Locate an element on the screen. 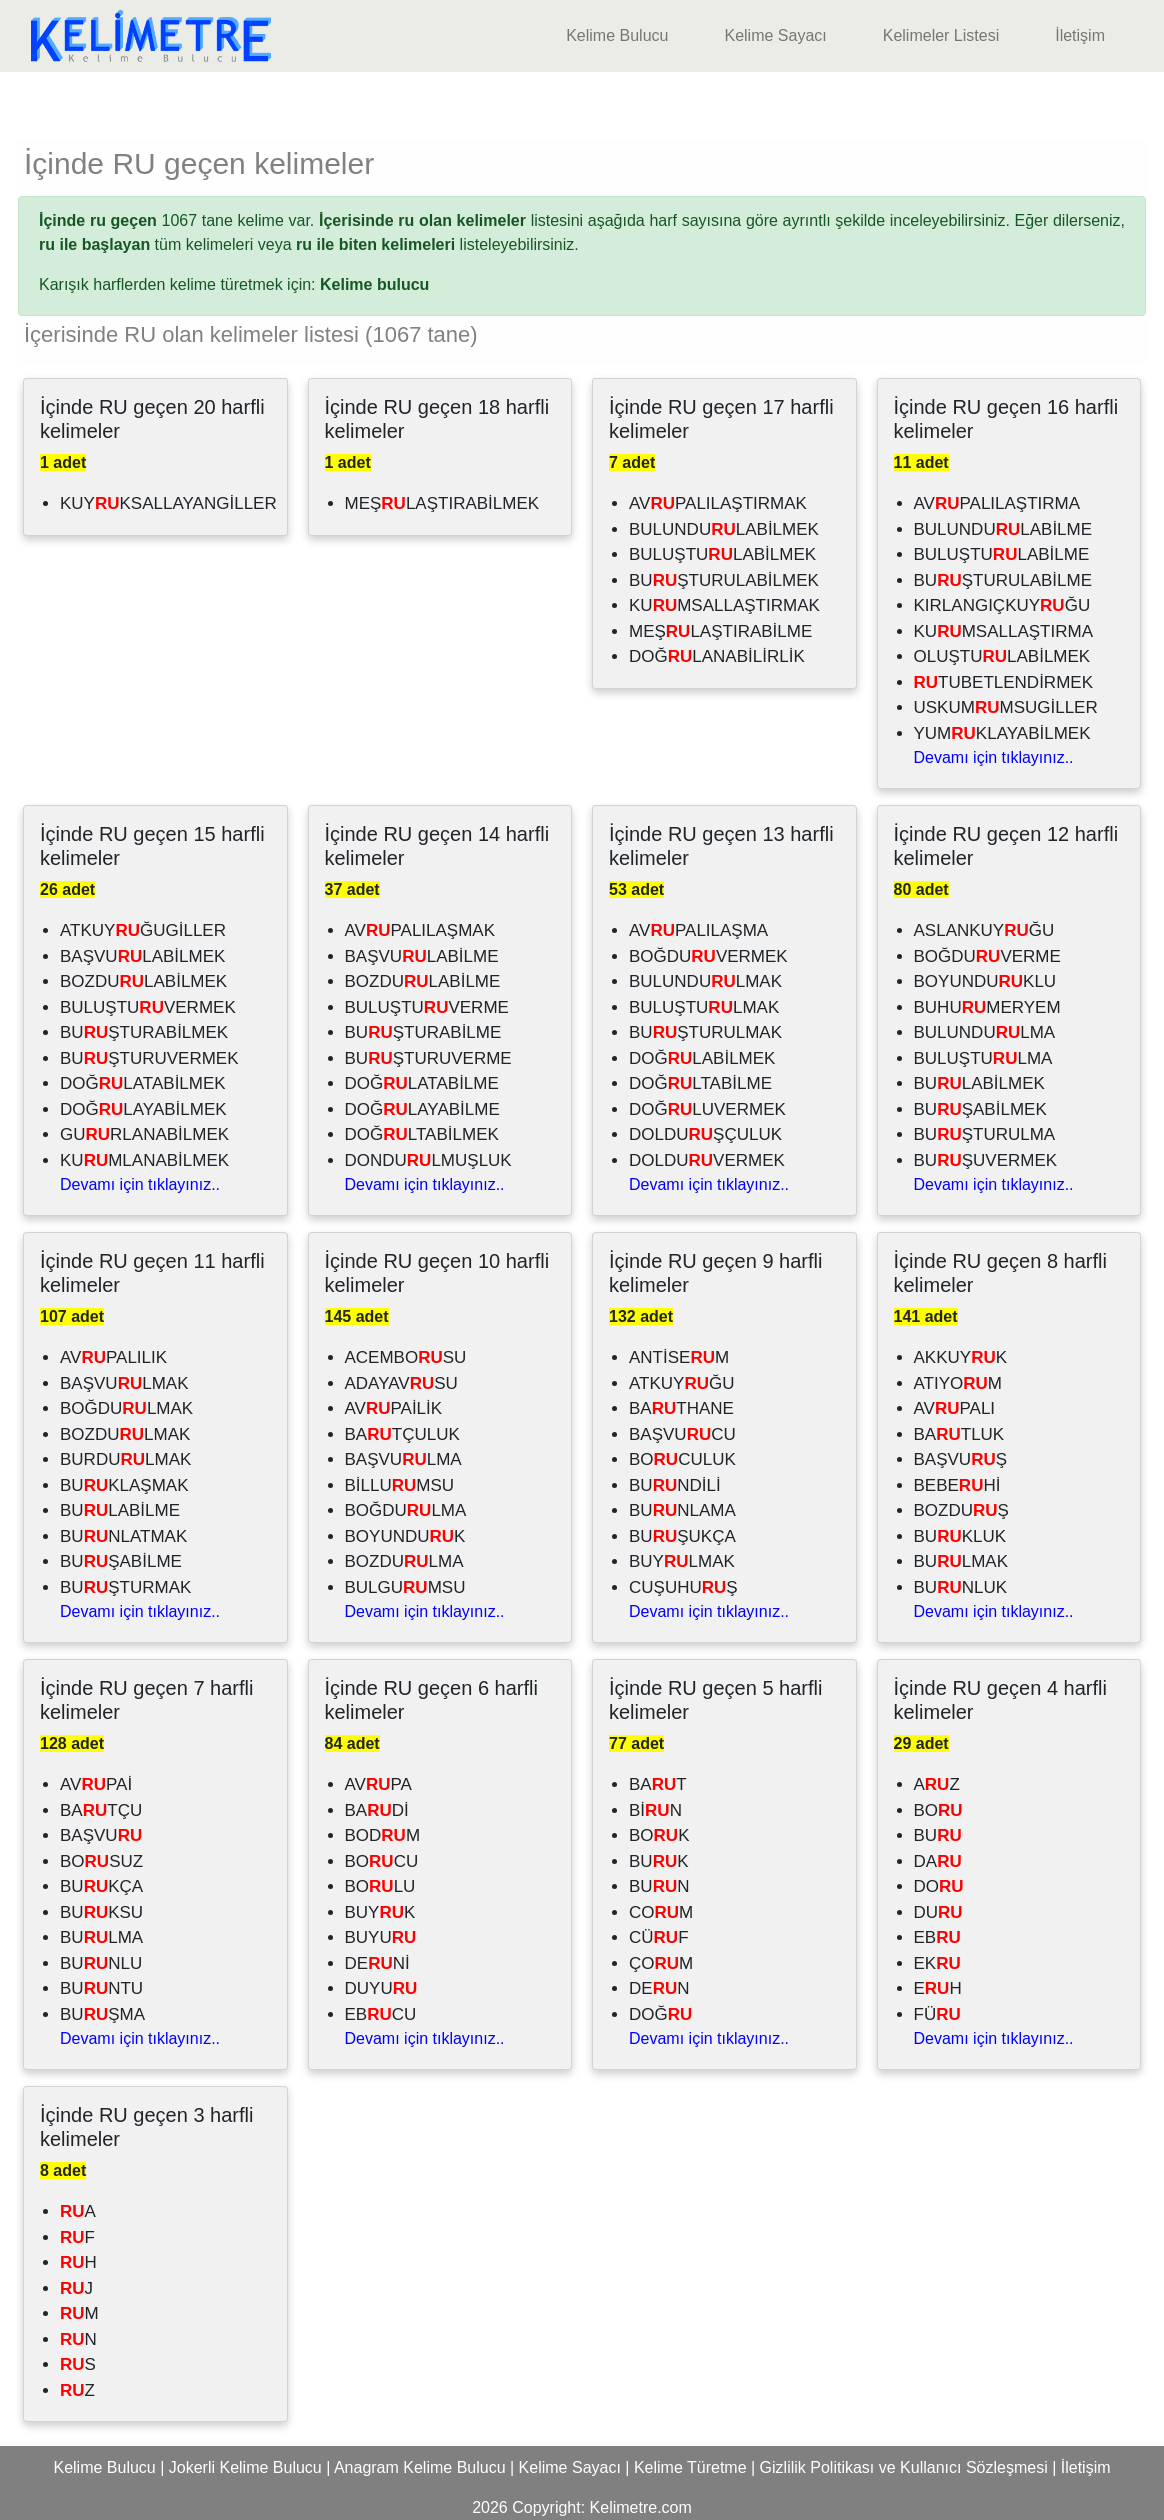 The width and height of the screenshot is (1164, 2520). BUŞTURULABİLME is located at coordinates (1003, 580).